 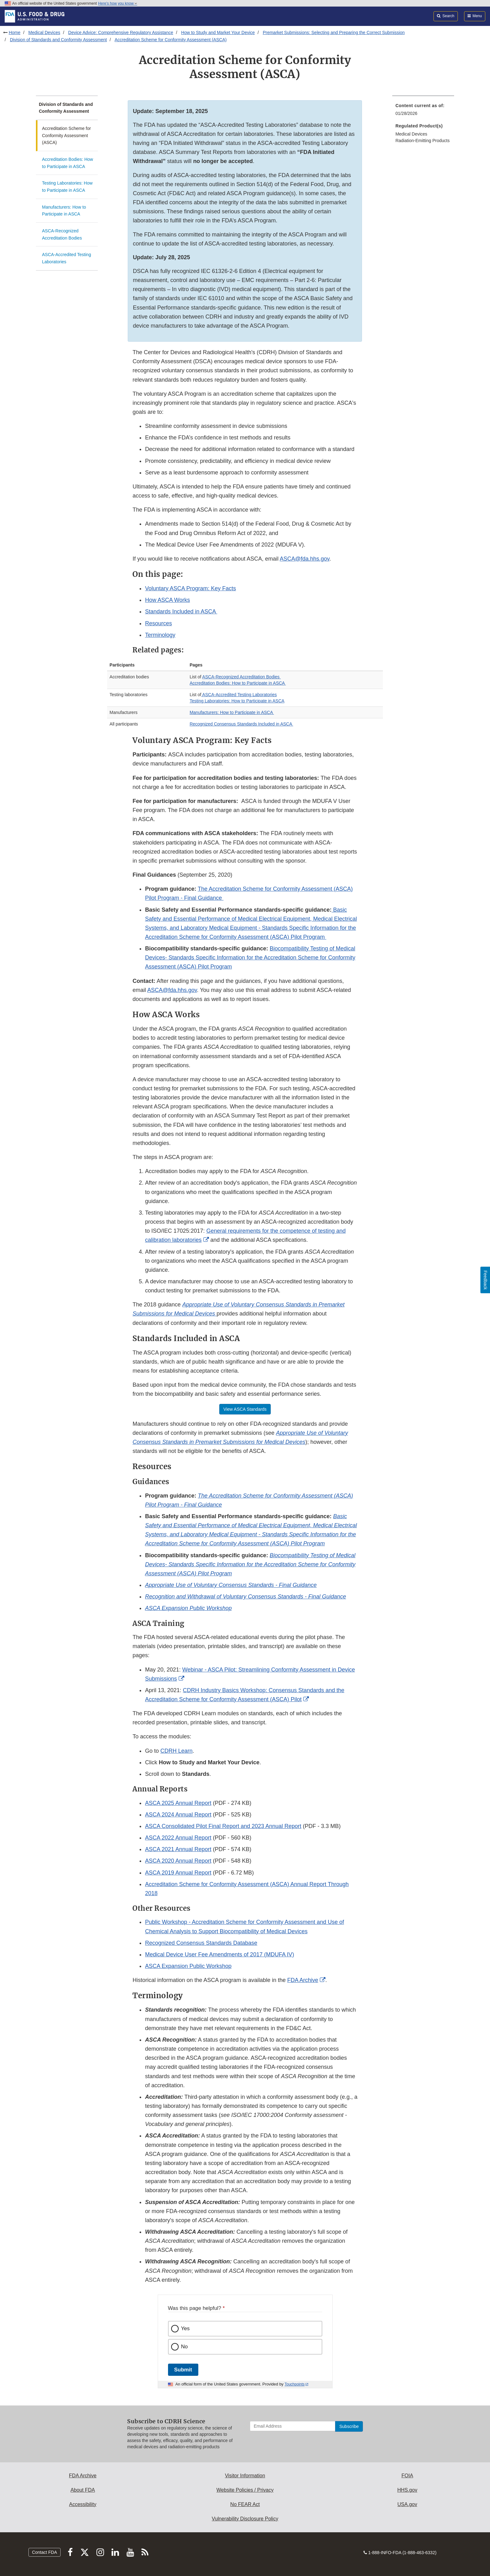 I want to click on Premarket Submissions: Selecting and Preparing the Correct Submission, so click(x=333, y=32).